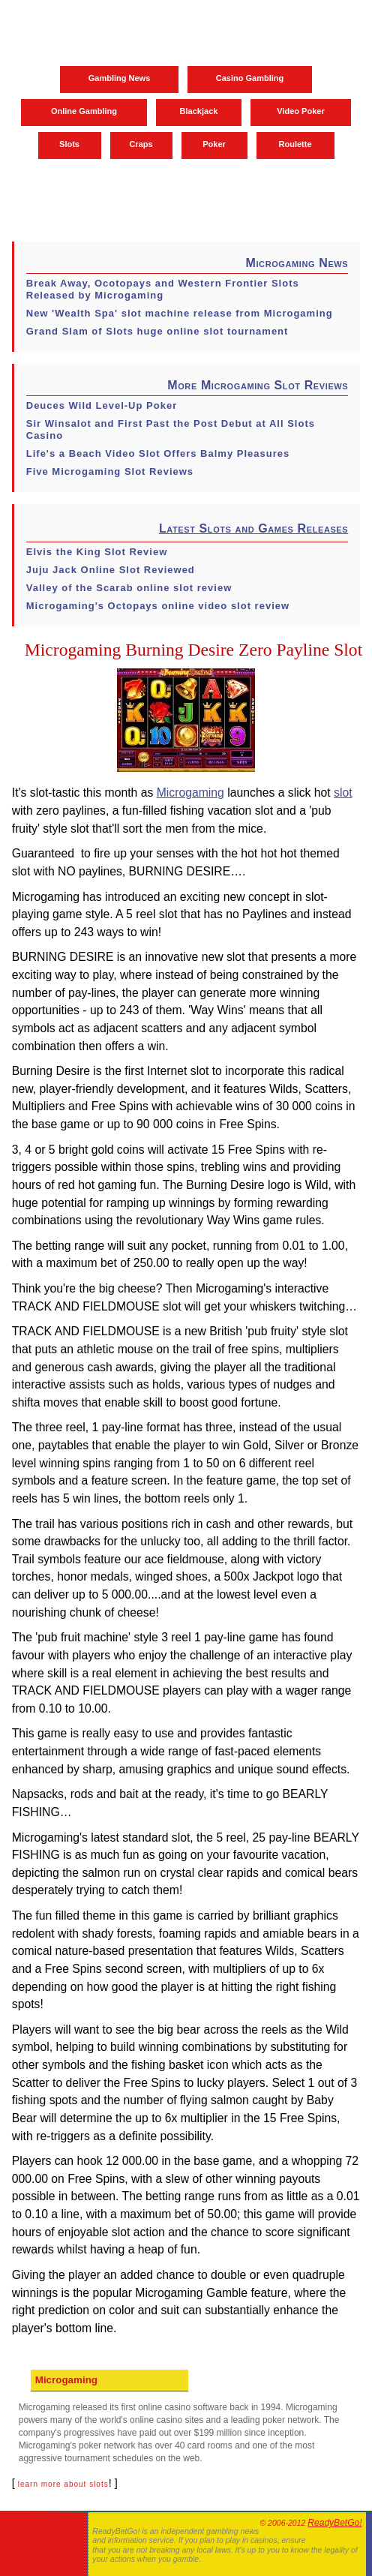 This screenshot has height=2576, width=372. I want to click on Slots, so click(69, 144).